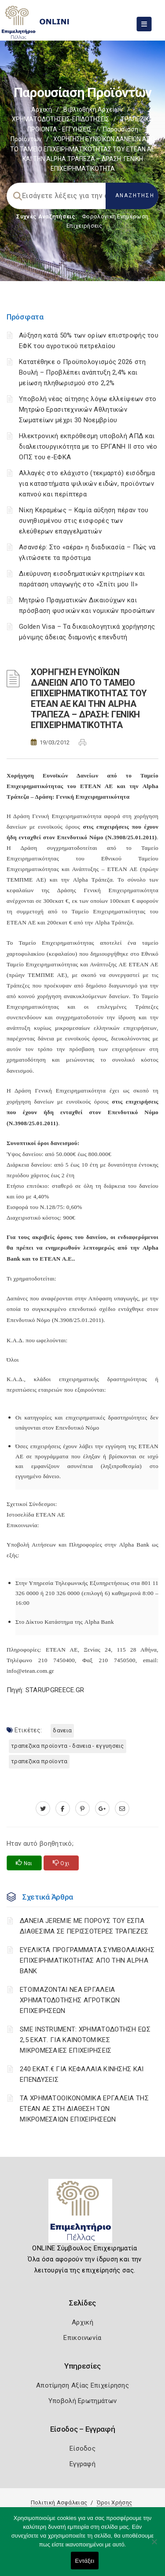  Describe the element at coordinates (39, 1761) in the screenshot. I see `ΤΡΑΠΕΖΙΚΑ ΠΡΟΪΟΝΤΑ` at that location.